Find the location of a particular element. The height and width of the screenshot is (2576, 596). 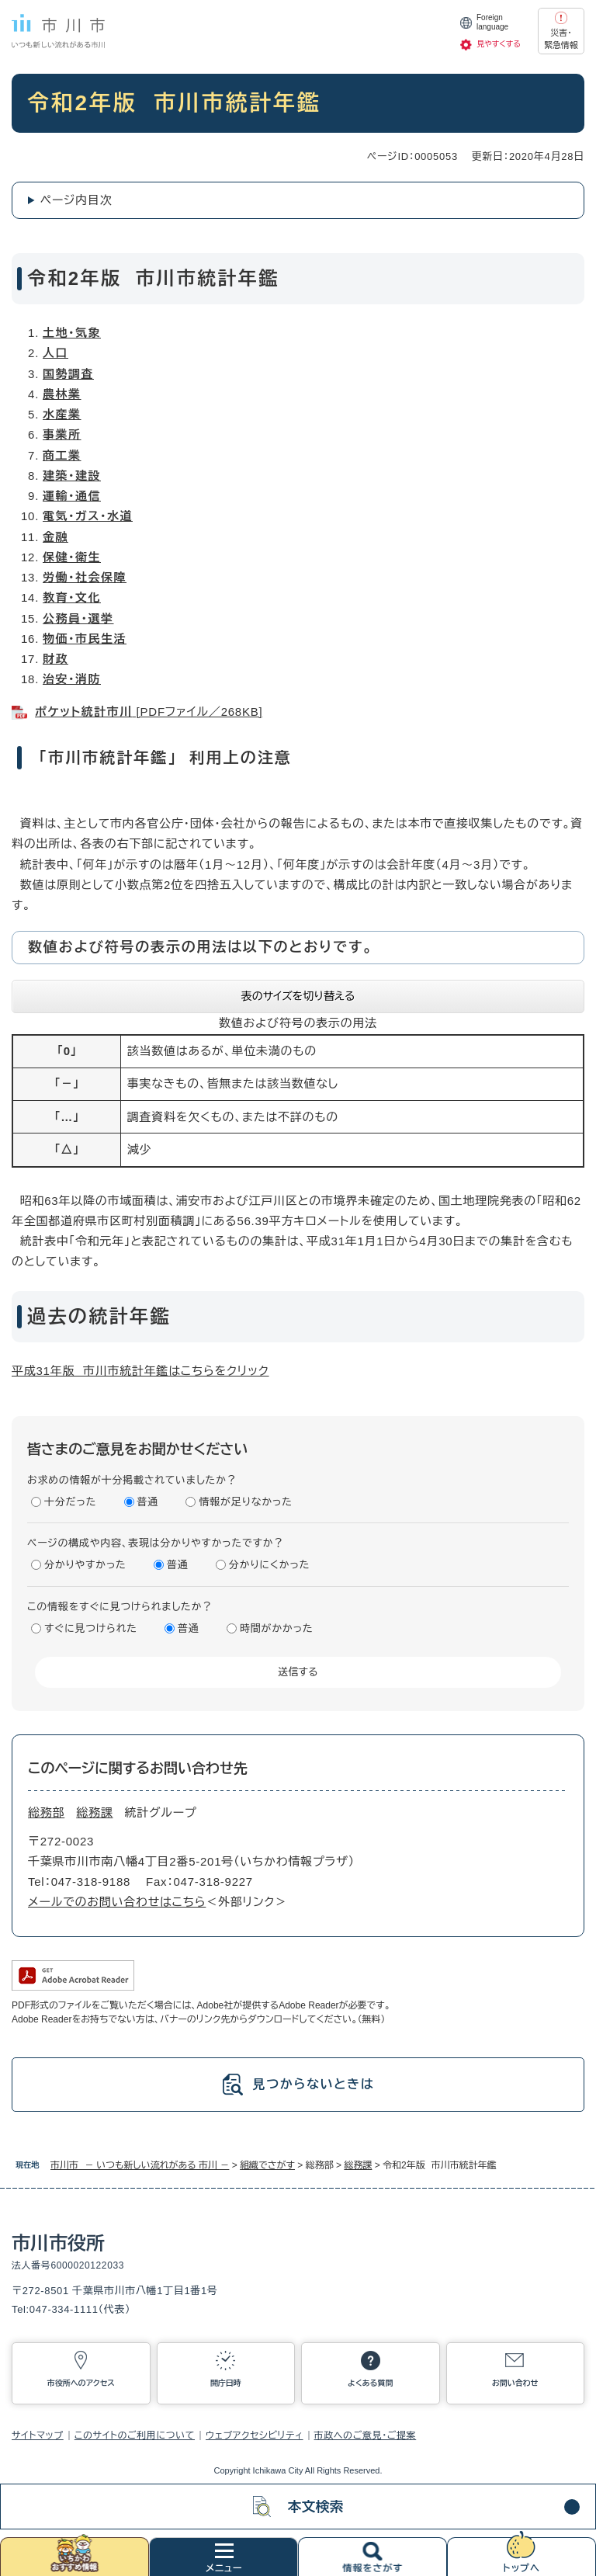

[PDFファイル／268KB] is located at coordinates (148, 711).